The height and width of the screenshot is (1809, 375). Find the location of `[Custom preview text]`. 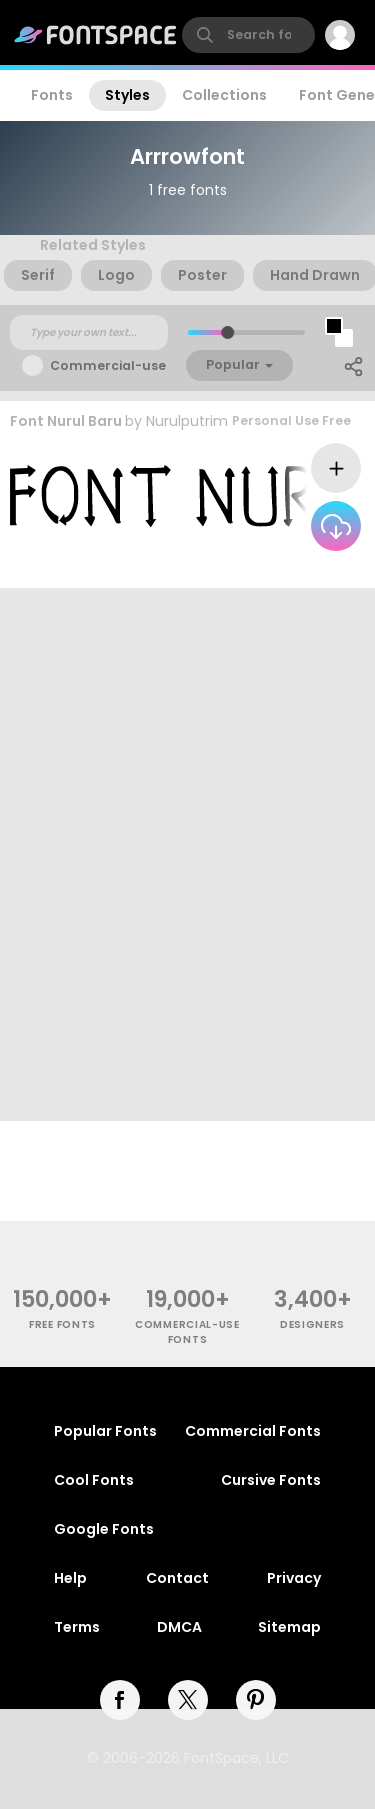

[Custom preview text] is located at coordinates (89, 333).